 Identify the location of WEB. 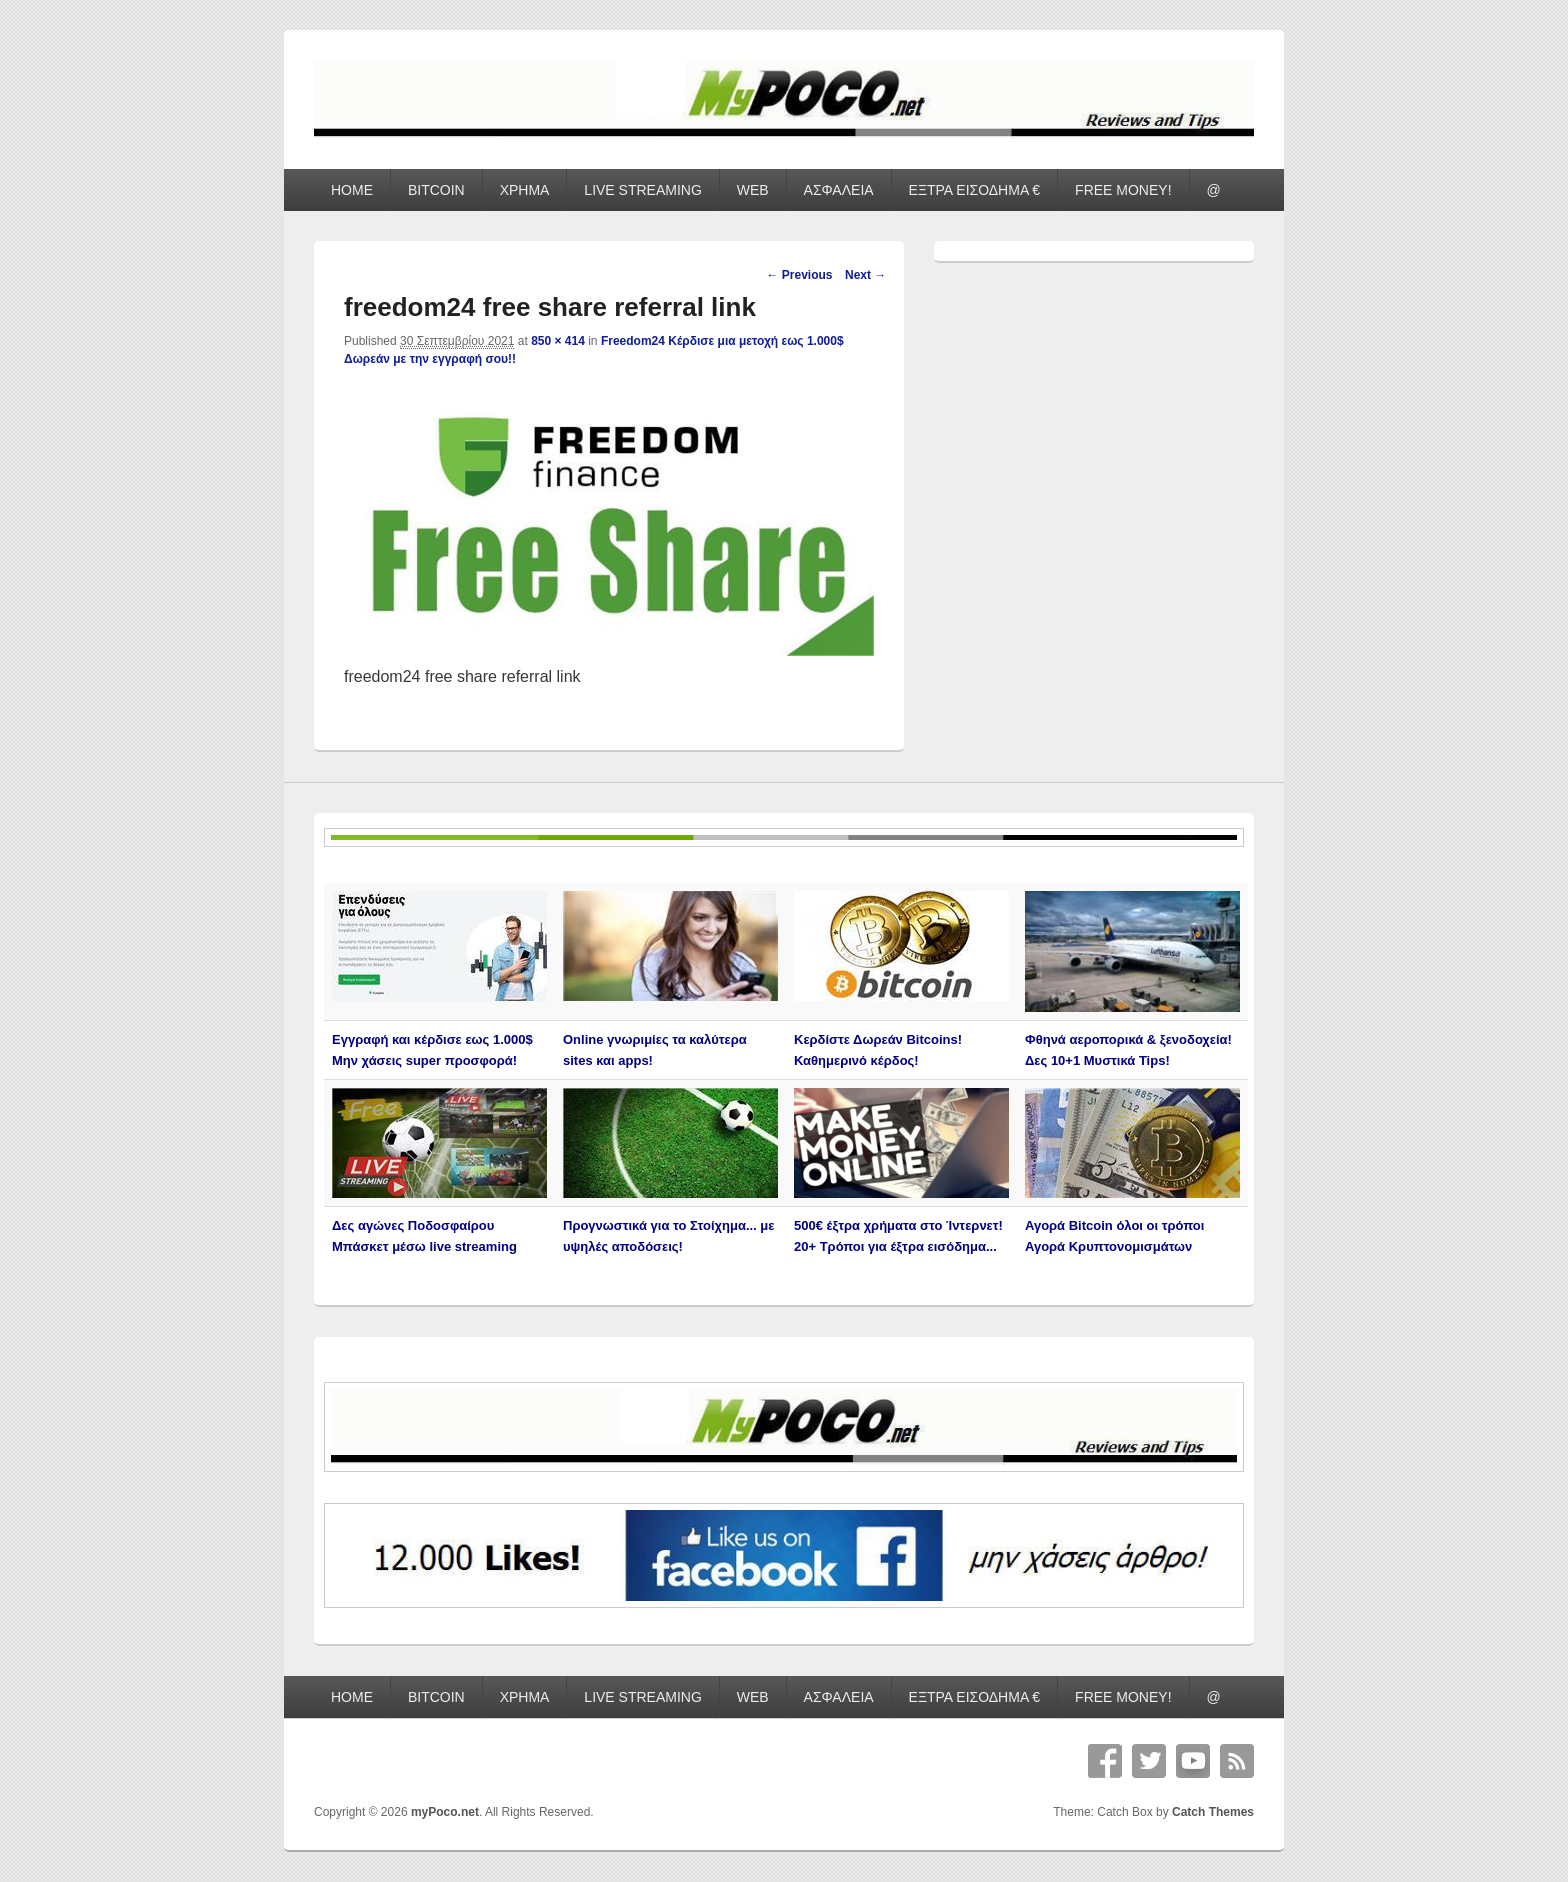
(753, 190).